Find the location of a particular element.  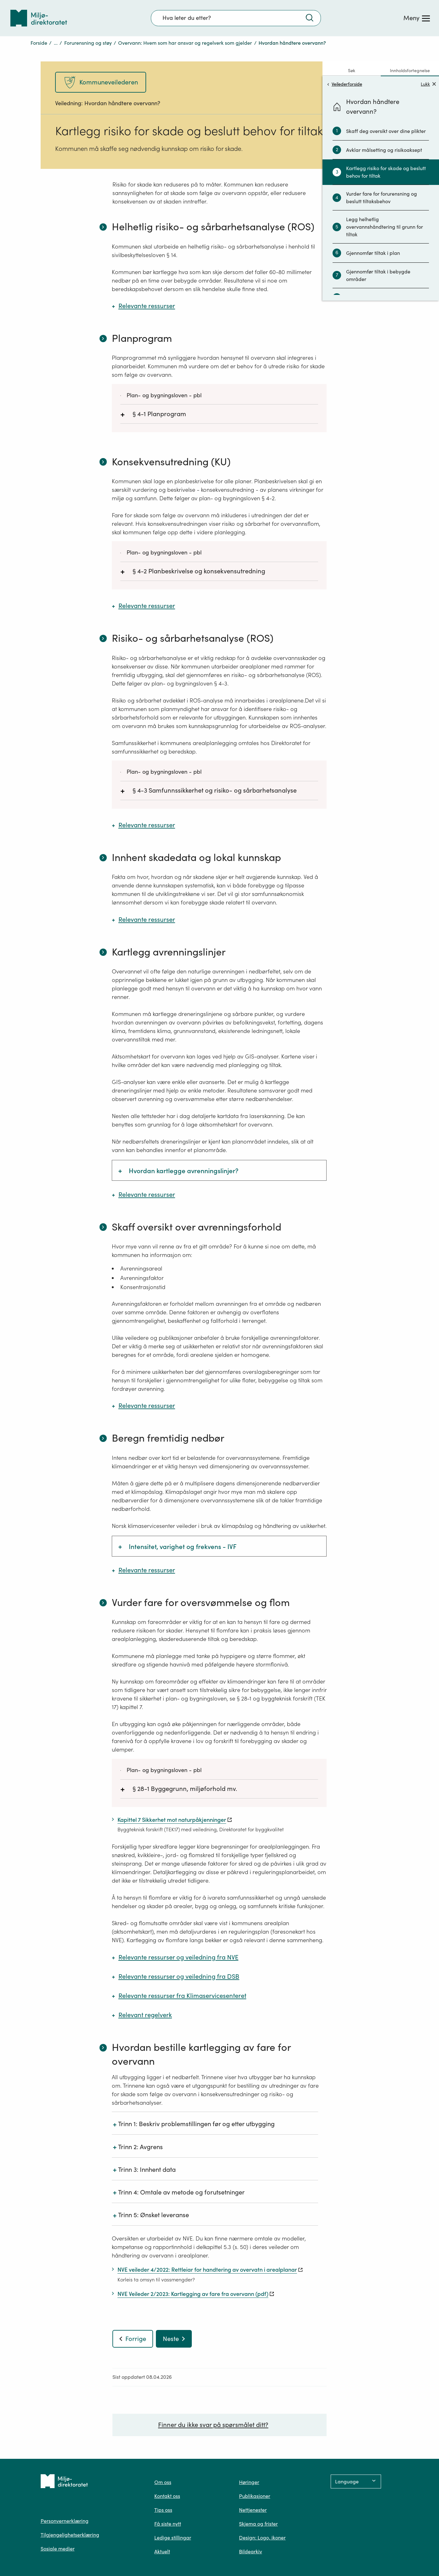

... is located at coordinates (56, 43).